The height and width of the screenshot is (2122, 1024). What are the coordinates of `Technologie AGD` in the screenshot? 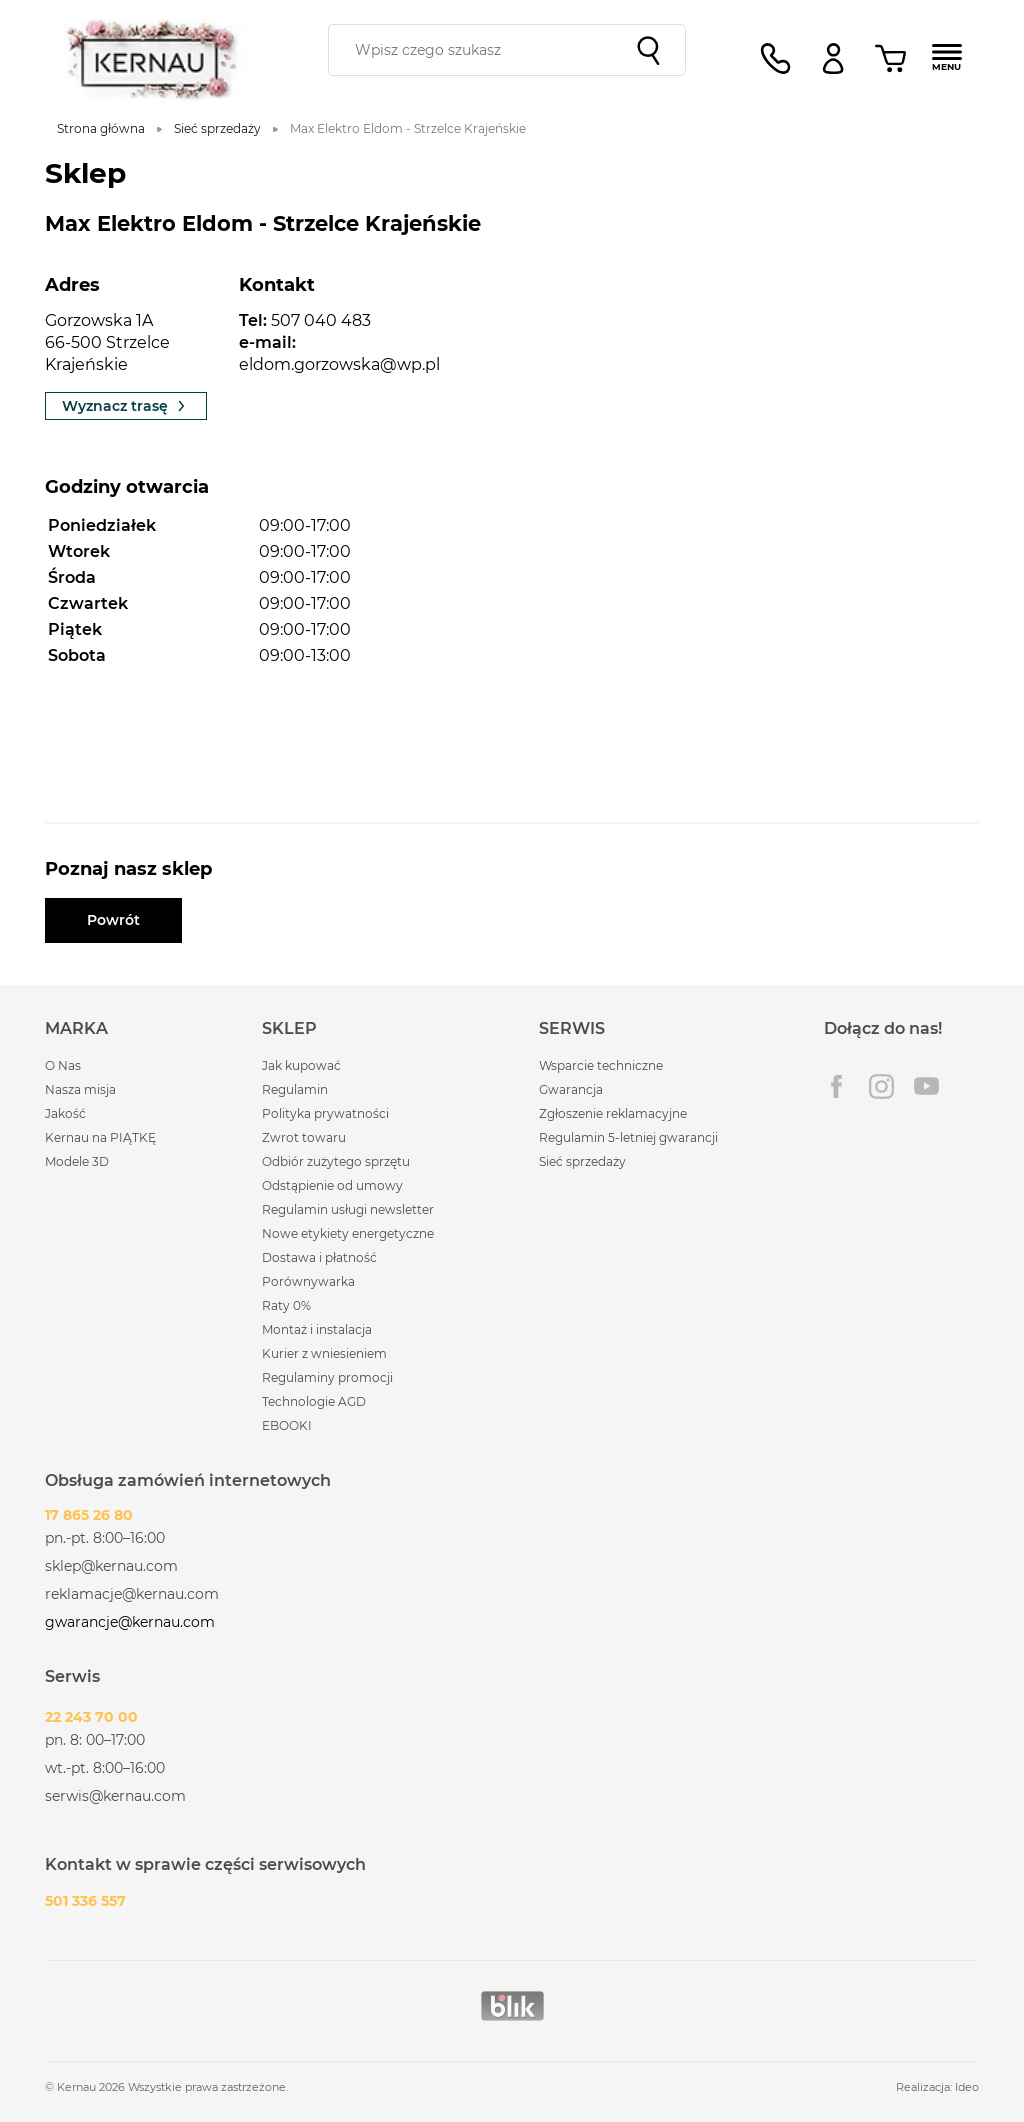 It's located at (314, 1401).